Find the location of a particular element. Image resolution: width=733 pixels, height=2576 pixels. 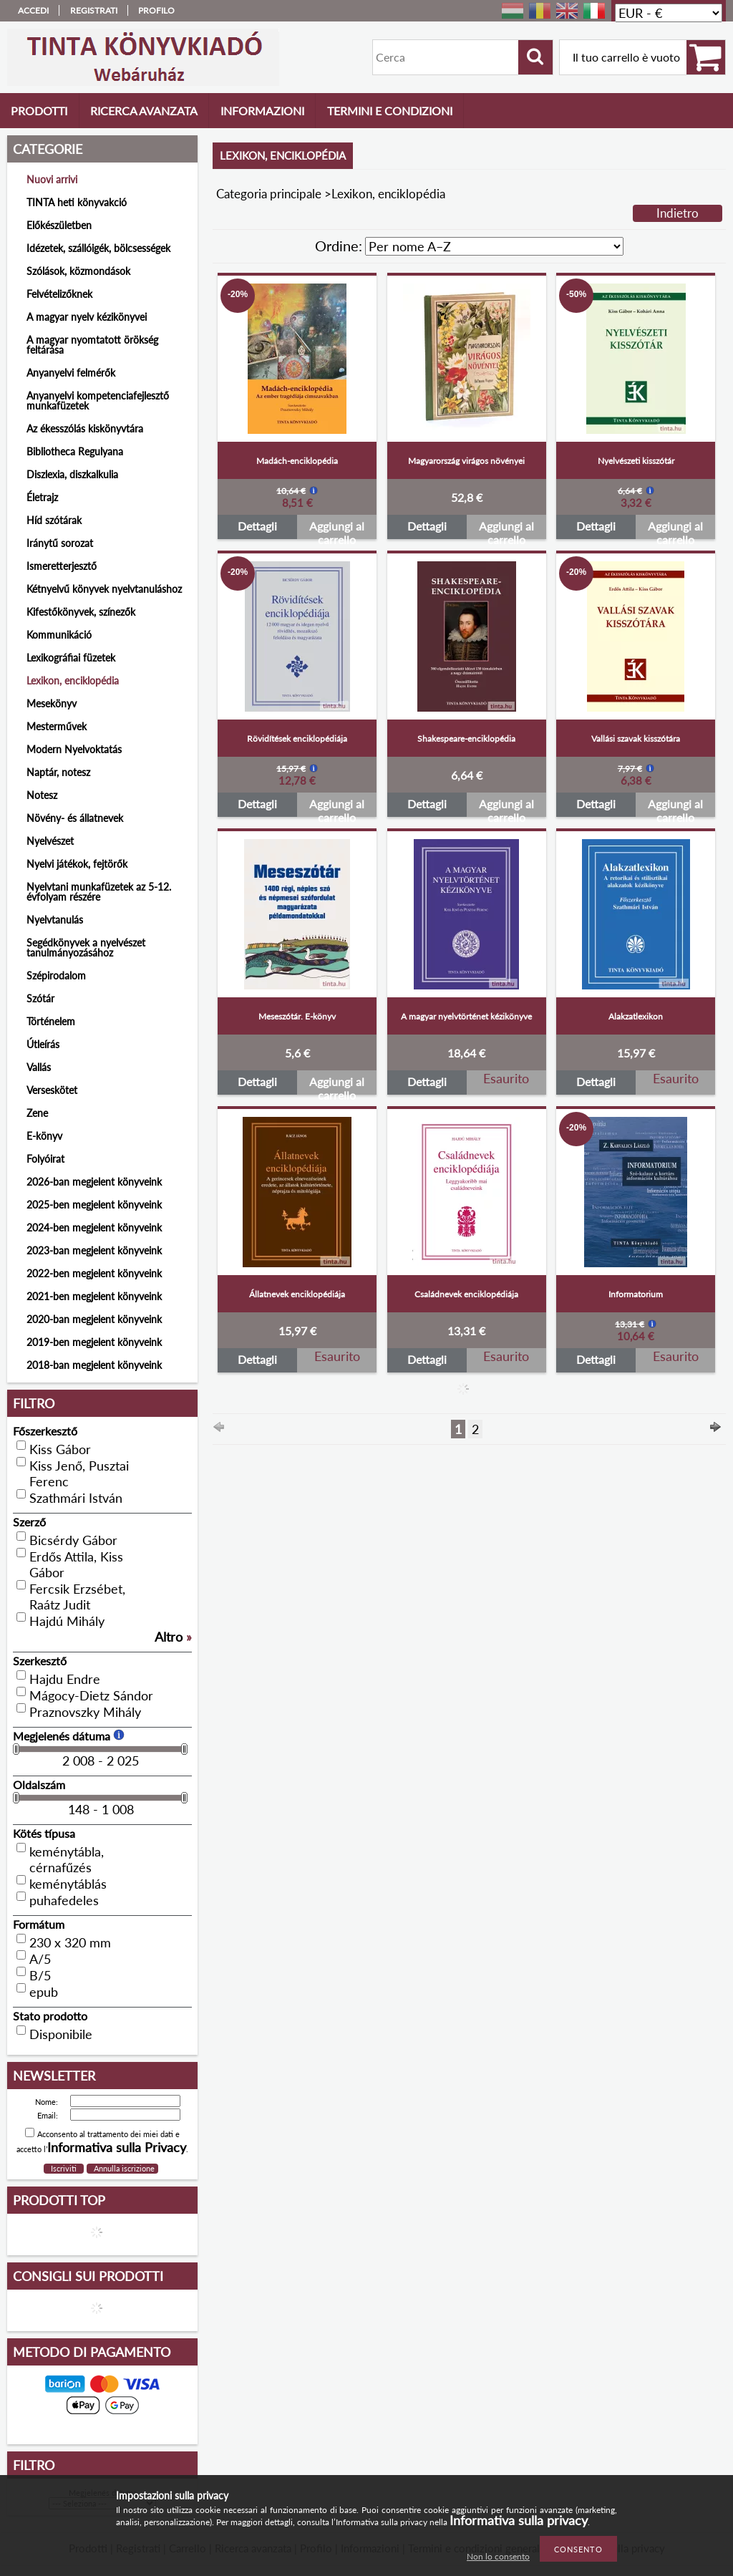

Mesterművek is located at coordinates (56, 726).